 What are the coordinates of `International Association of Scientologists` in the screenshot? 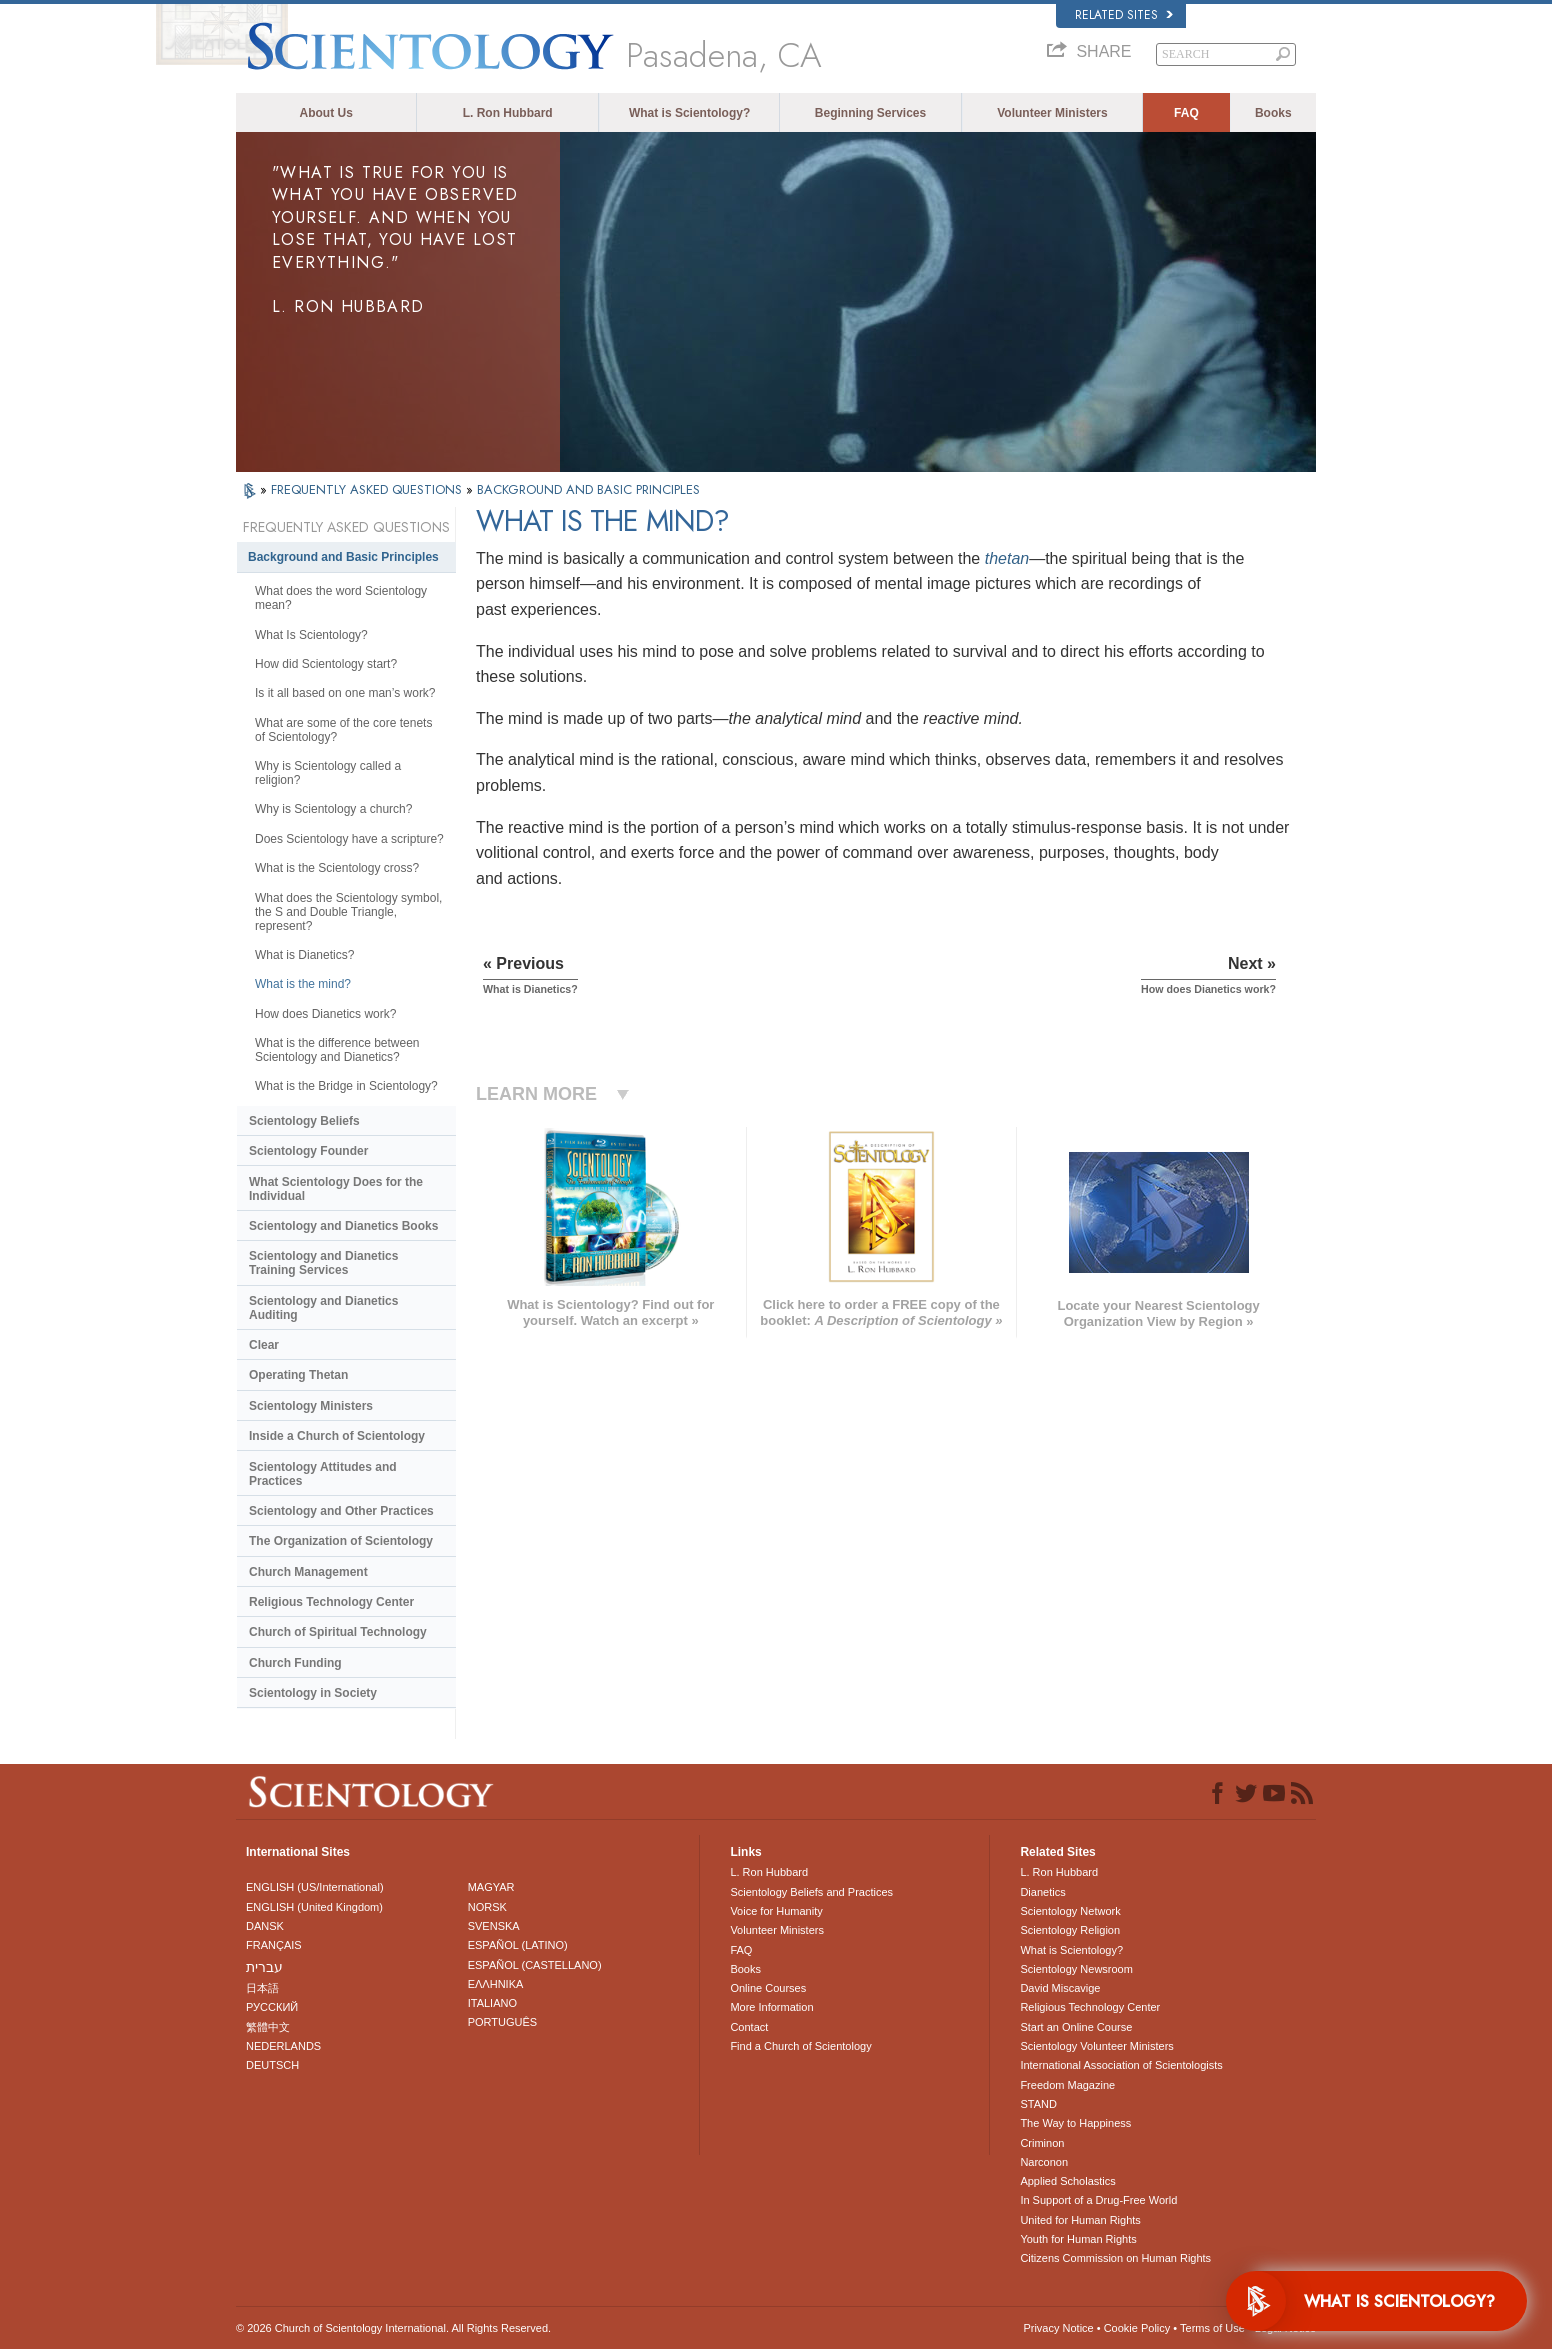 It's located at (1121, 2065).